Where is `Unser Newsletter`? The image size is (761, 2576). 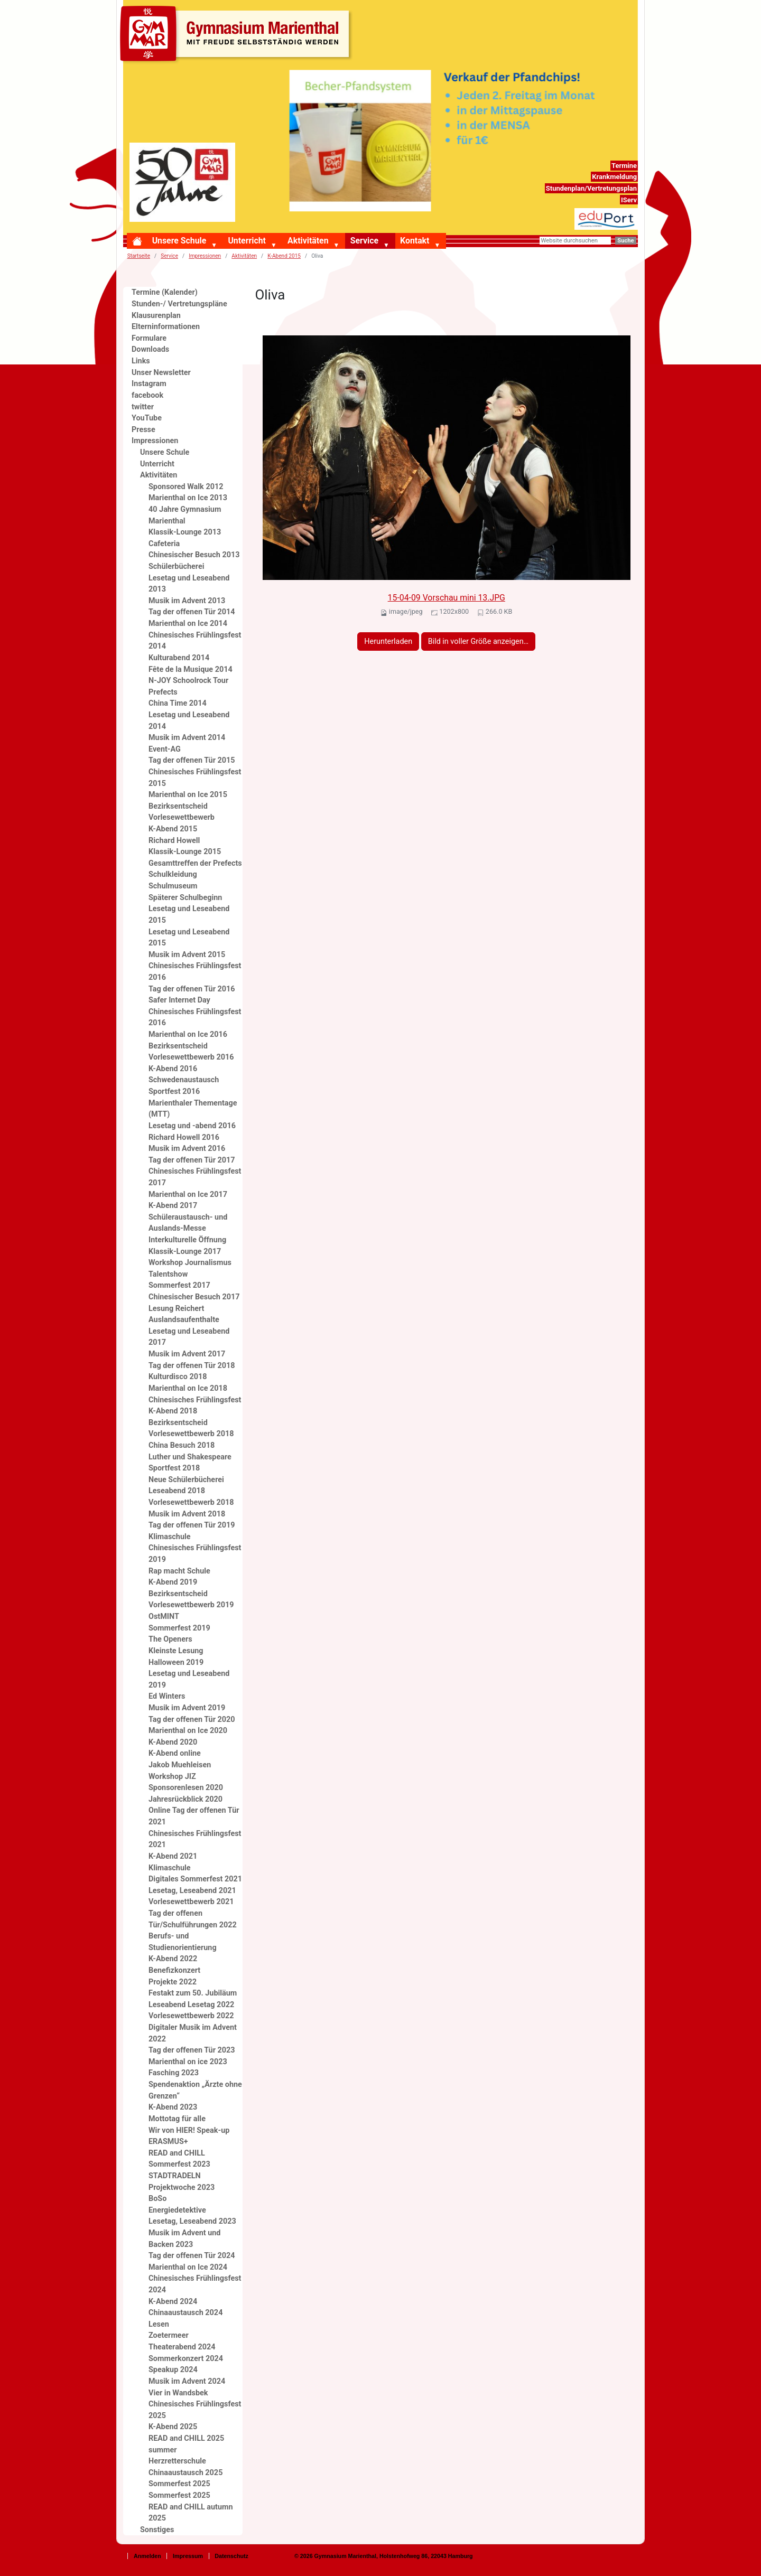
Unser Newsletter is located at coordinates (161, 372).